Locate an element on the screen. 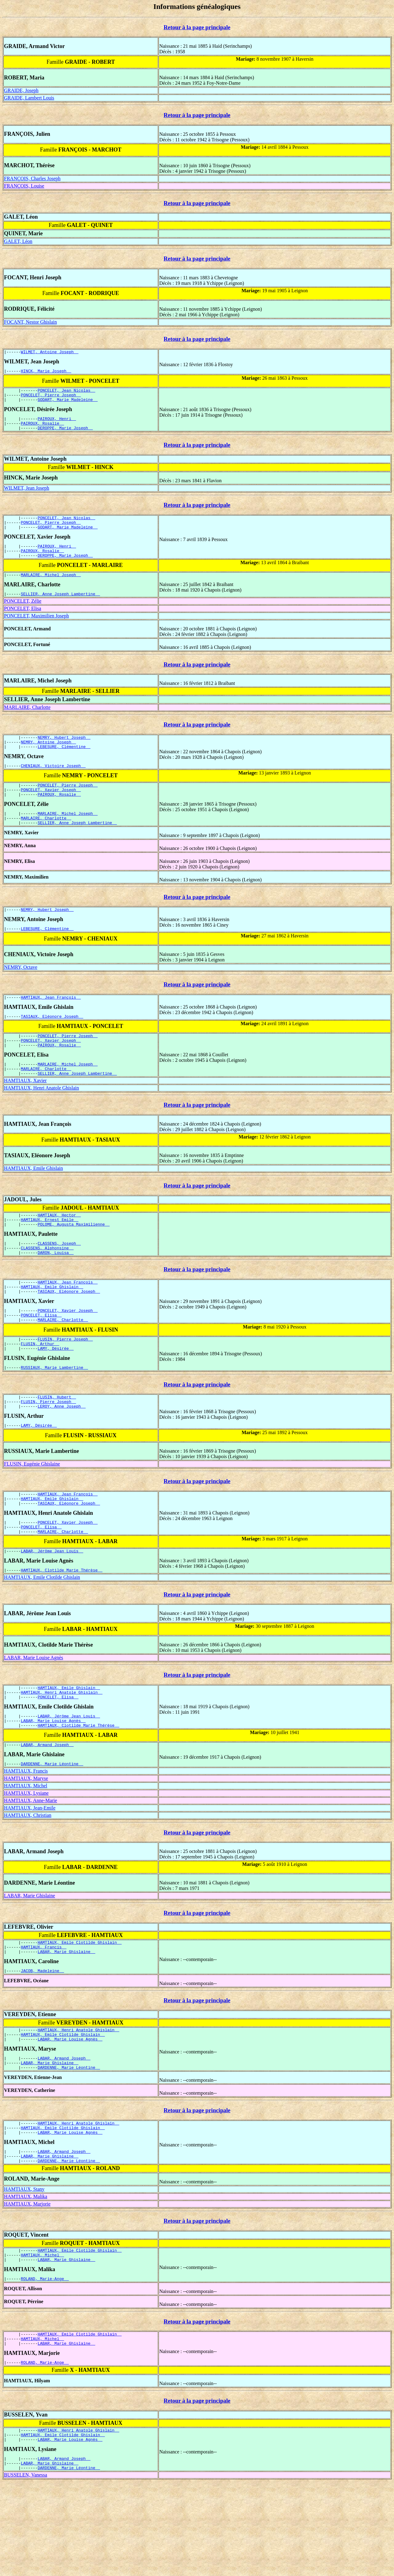 This screenshot has height=2576, width=394. HAMTIAUX, Lysiane is located at coordinates (26, 1859).